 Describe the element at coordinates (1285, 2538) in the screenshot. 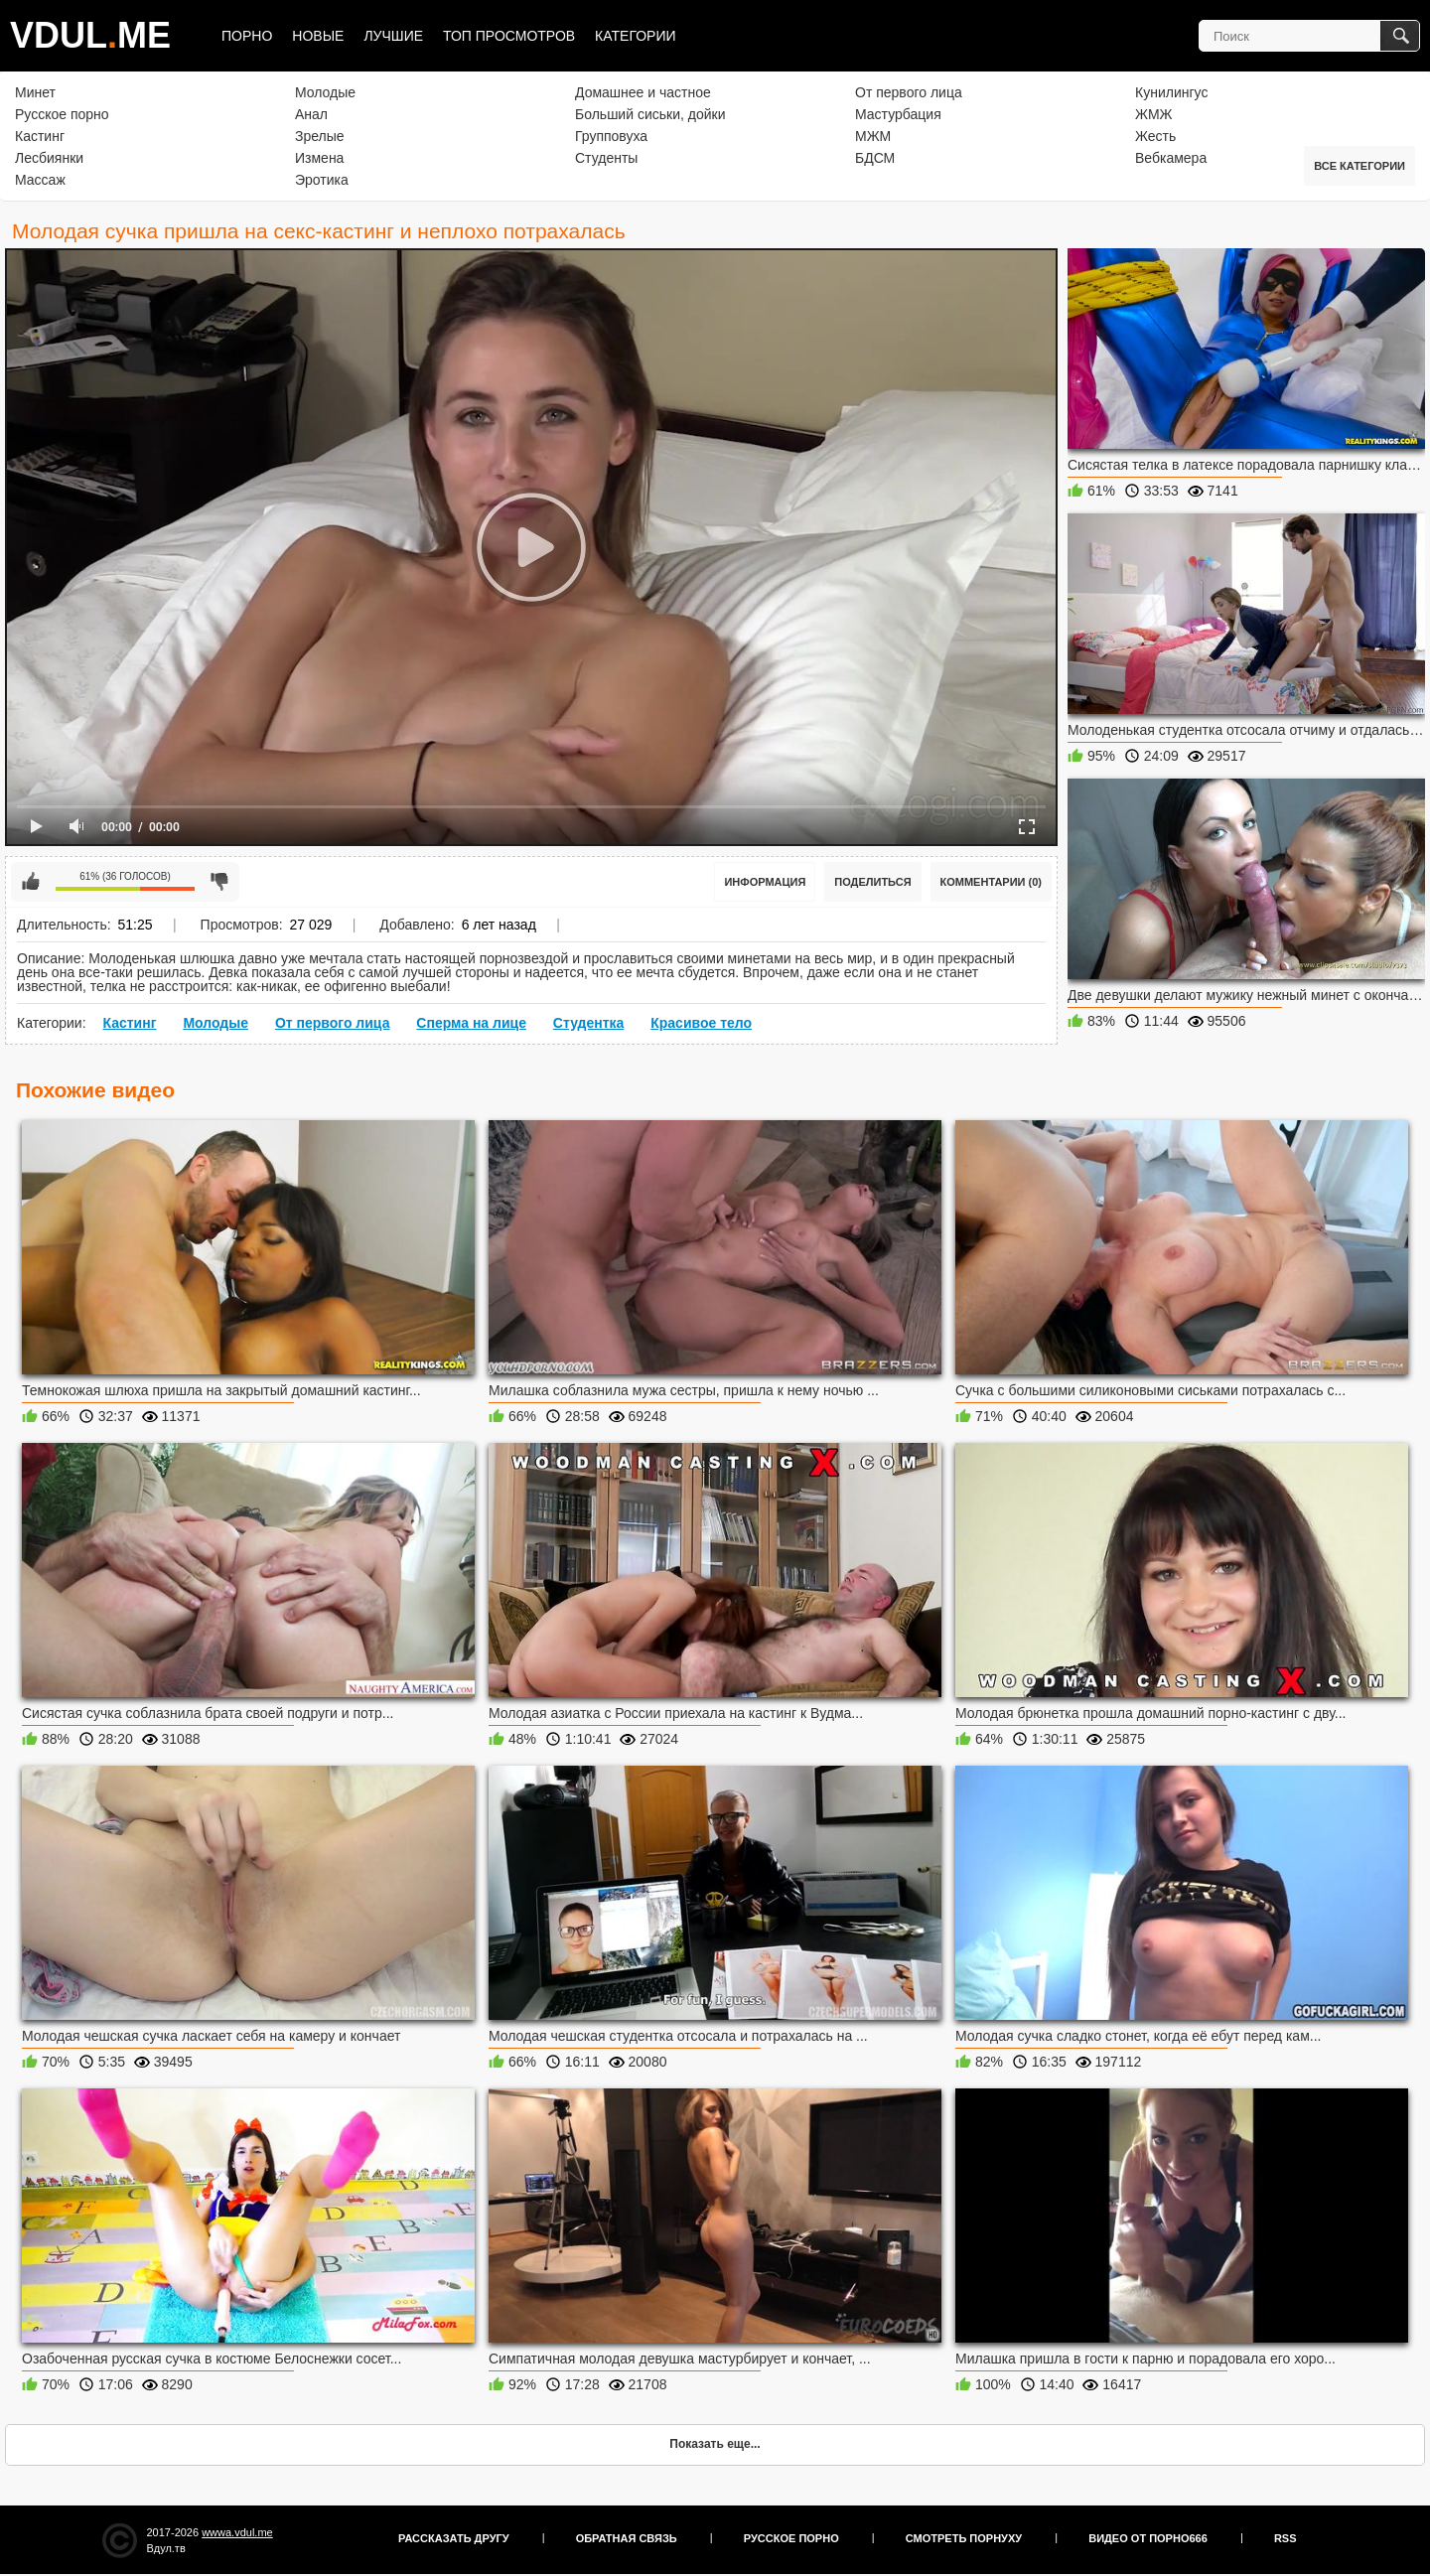

I see `RSS` at that location.